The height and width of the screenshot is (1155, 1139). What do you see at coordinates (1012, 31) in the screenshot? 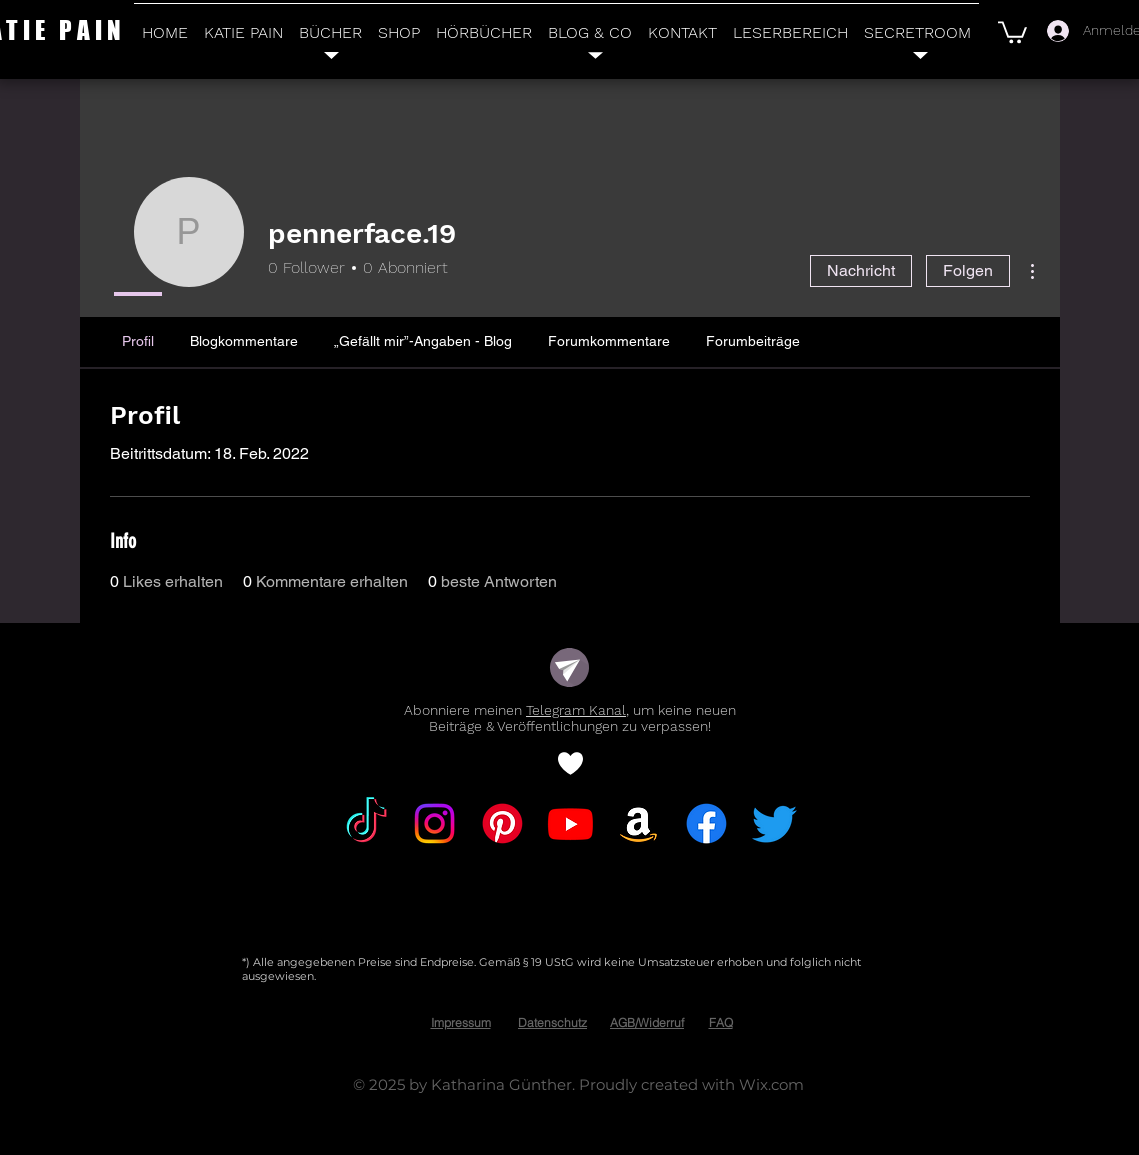
I see `[button]` at bounding box center [1012, 31].